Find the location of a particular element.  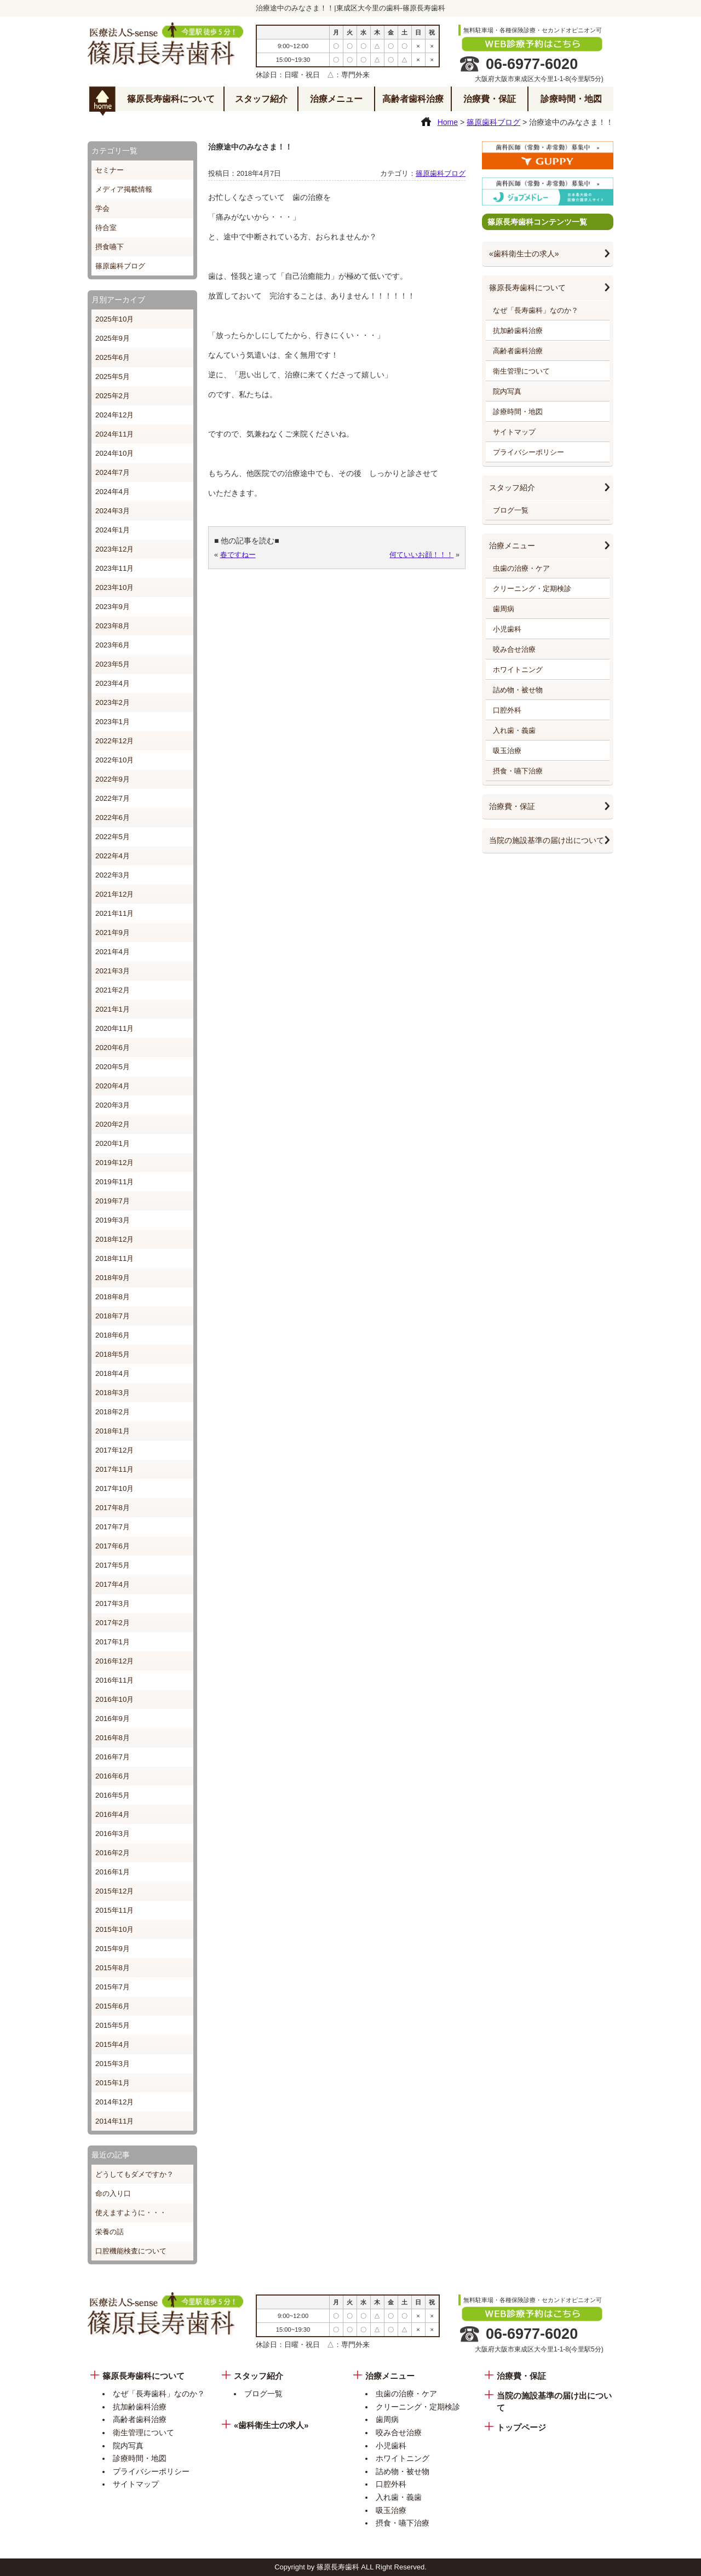

2023年2月 is located at coordinates (112, 702).